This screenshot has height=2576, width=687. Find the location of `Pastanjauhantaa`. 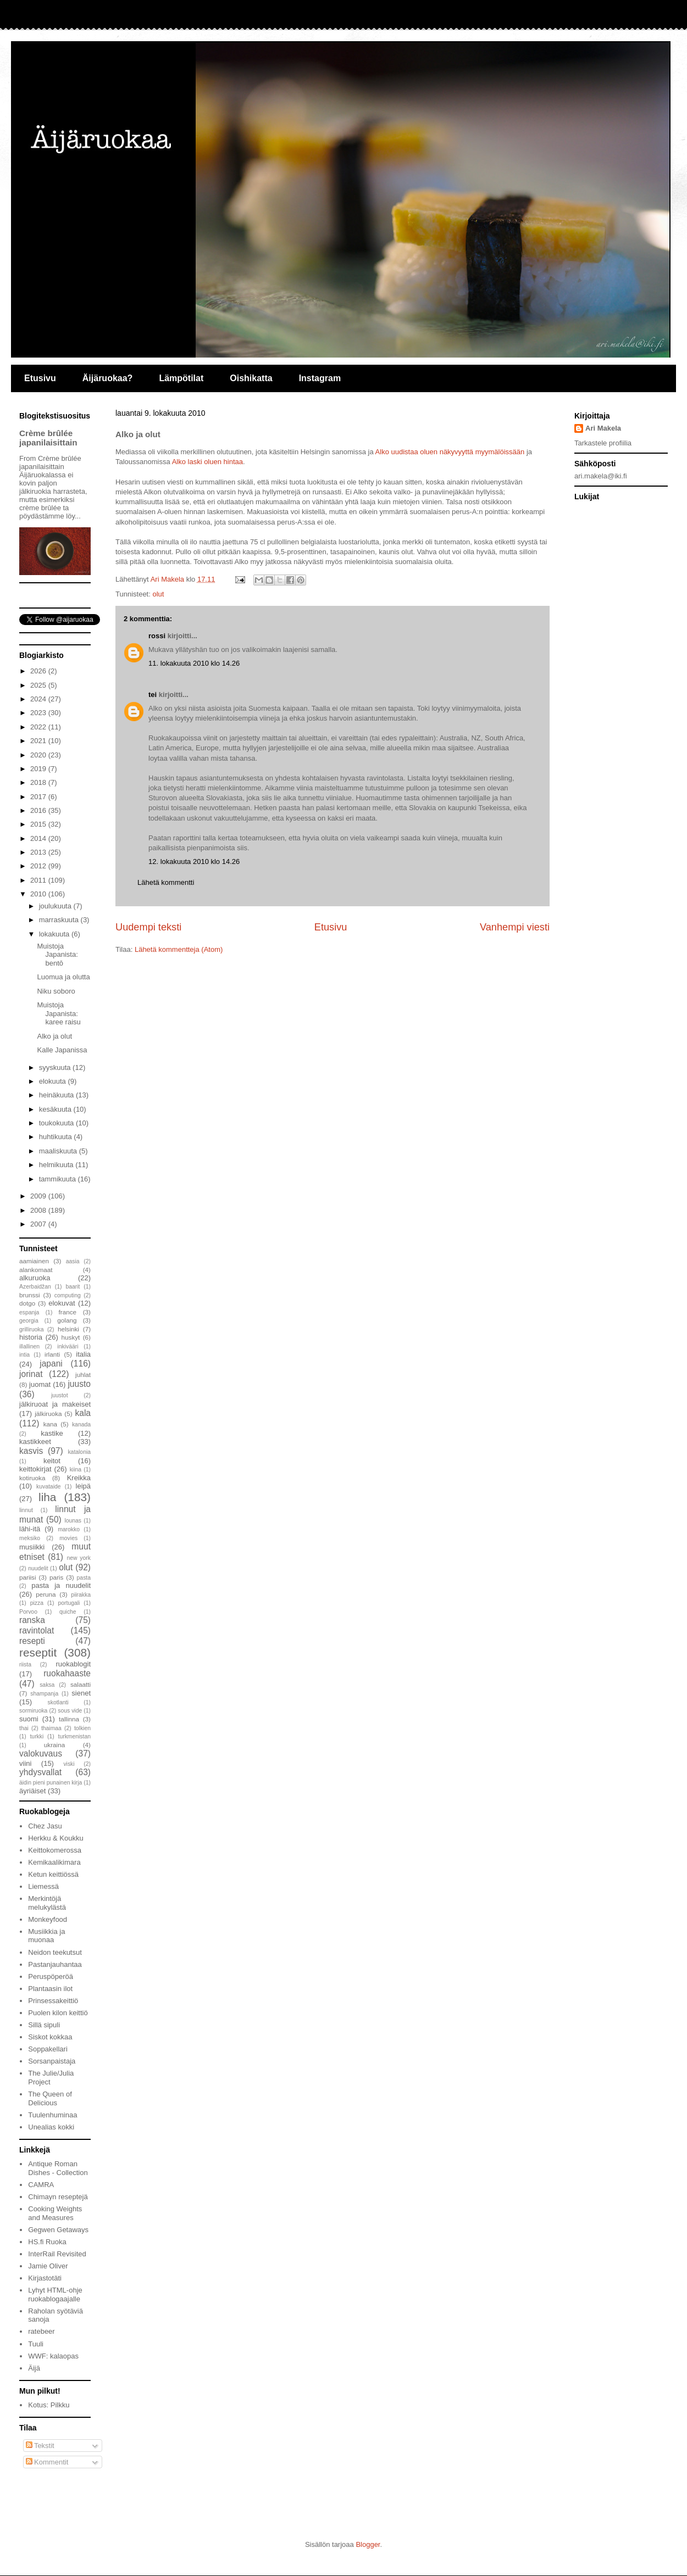

Pastanjauhantaa is located at coordinates (55, 1964).